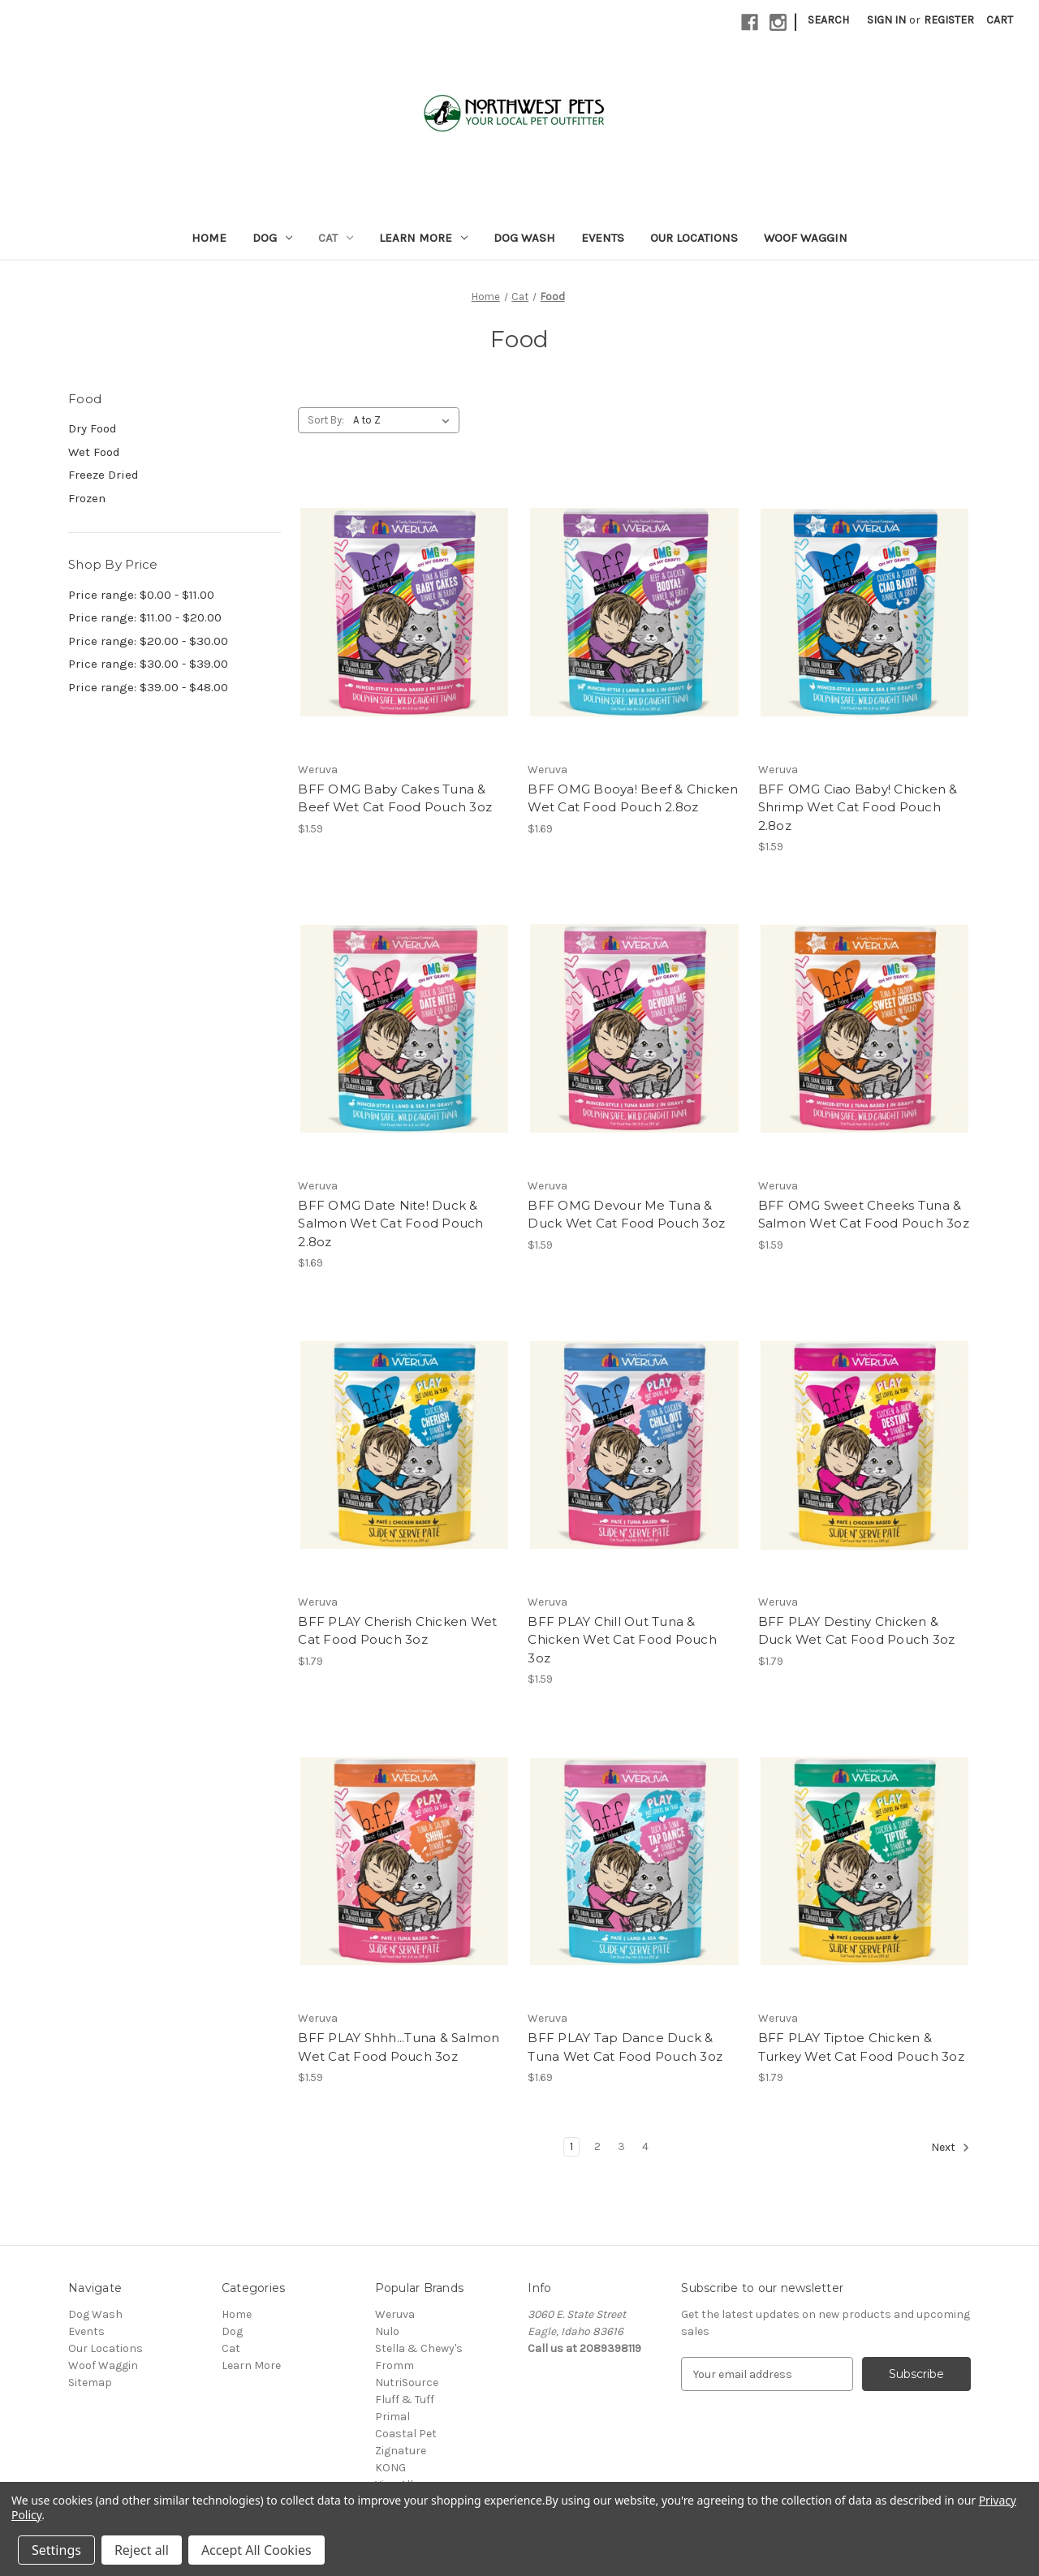  What do you see at coordinates (394, 2365) in the screenshot?
I see `Fromm` at bounding box center [394, 2365].